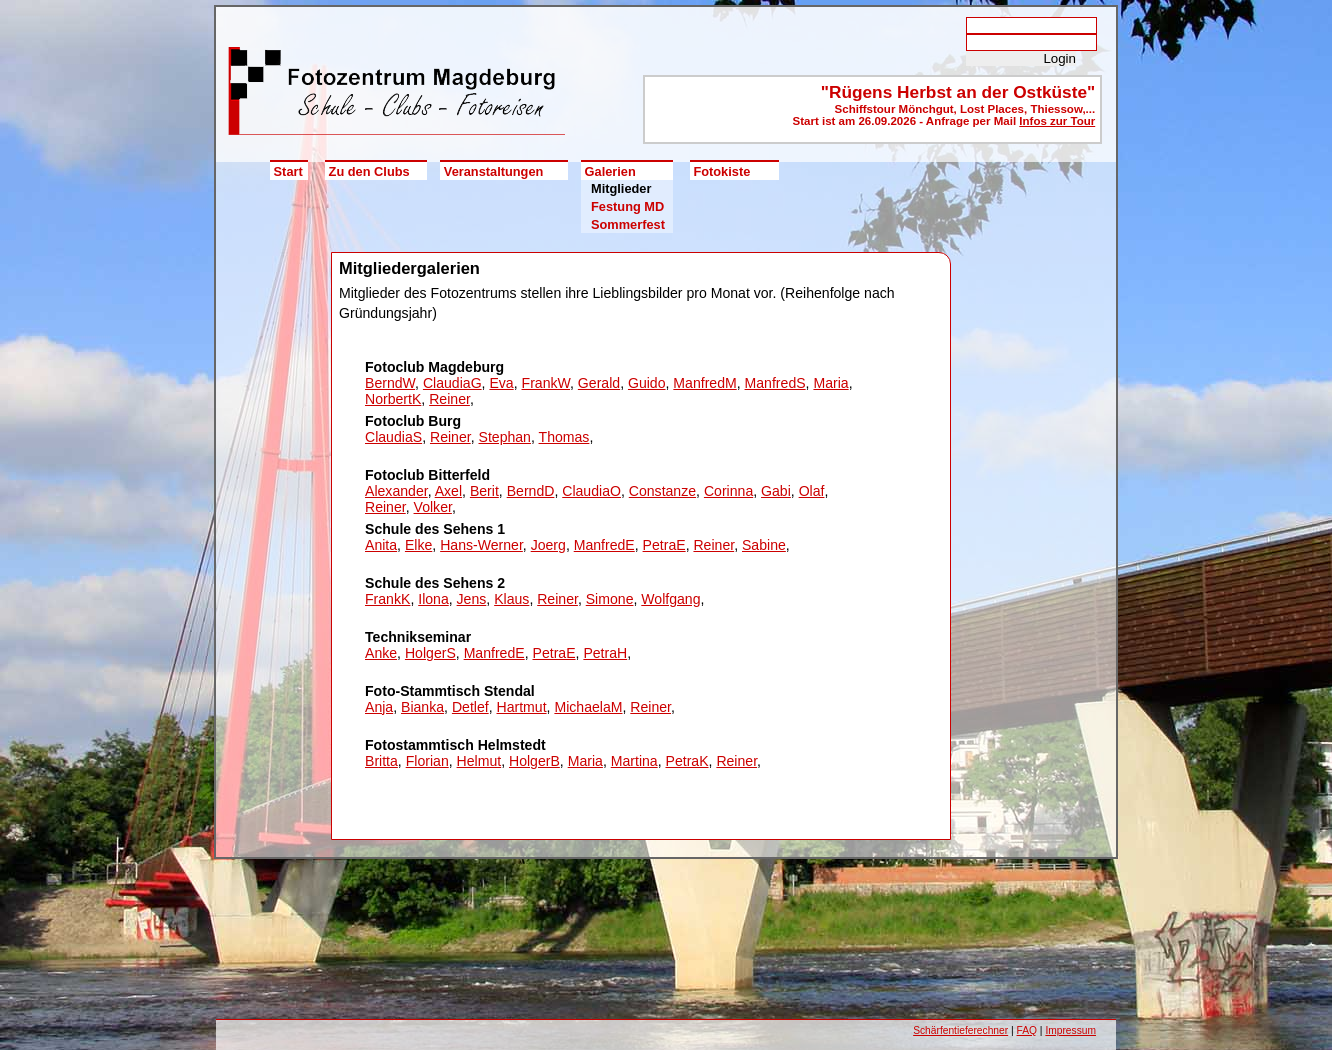 The width and height of the screenshot is (1332, 1050). I want to click on Wolfgang, so click(670, 599).